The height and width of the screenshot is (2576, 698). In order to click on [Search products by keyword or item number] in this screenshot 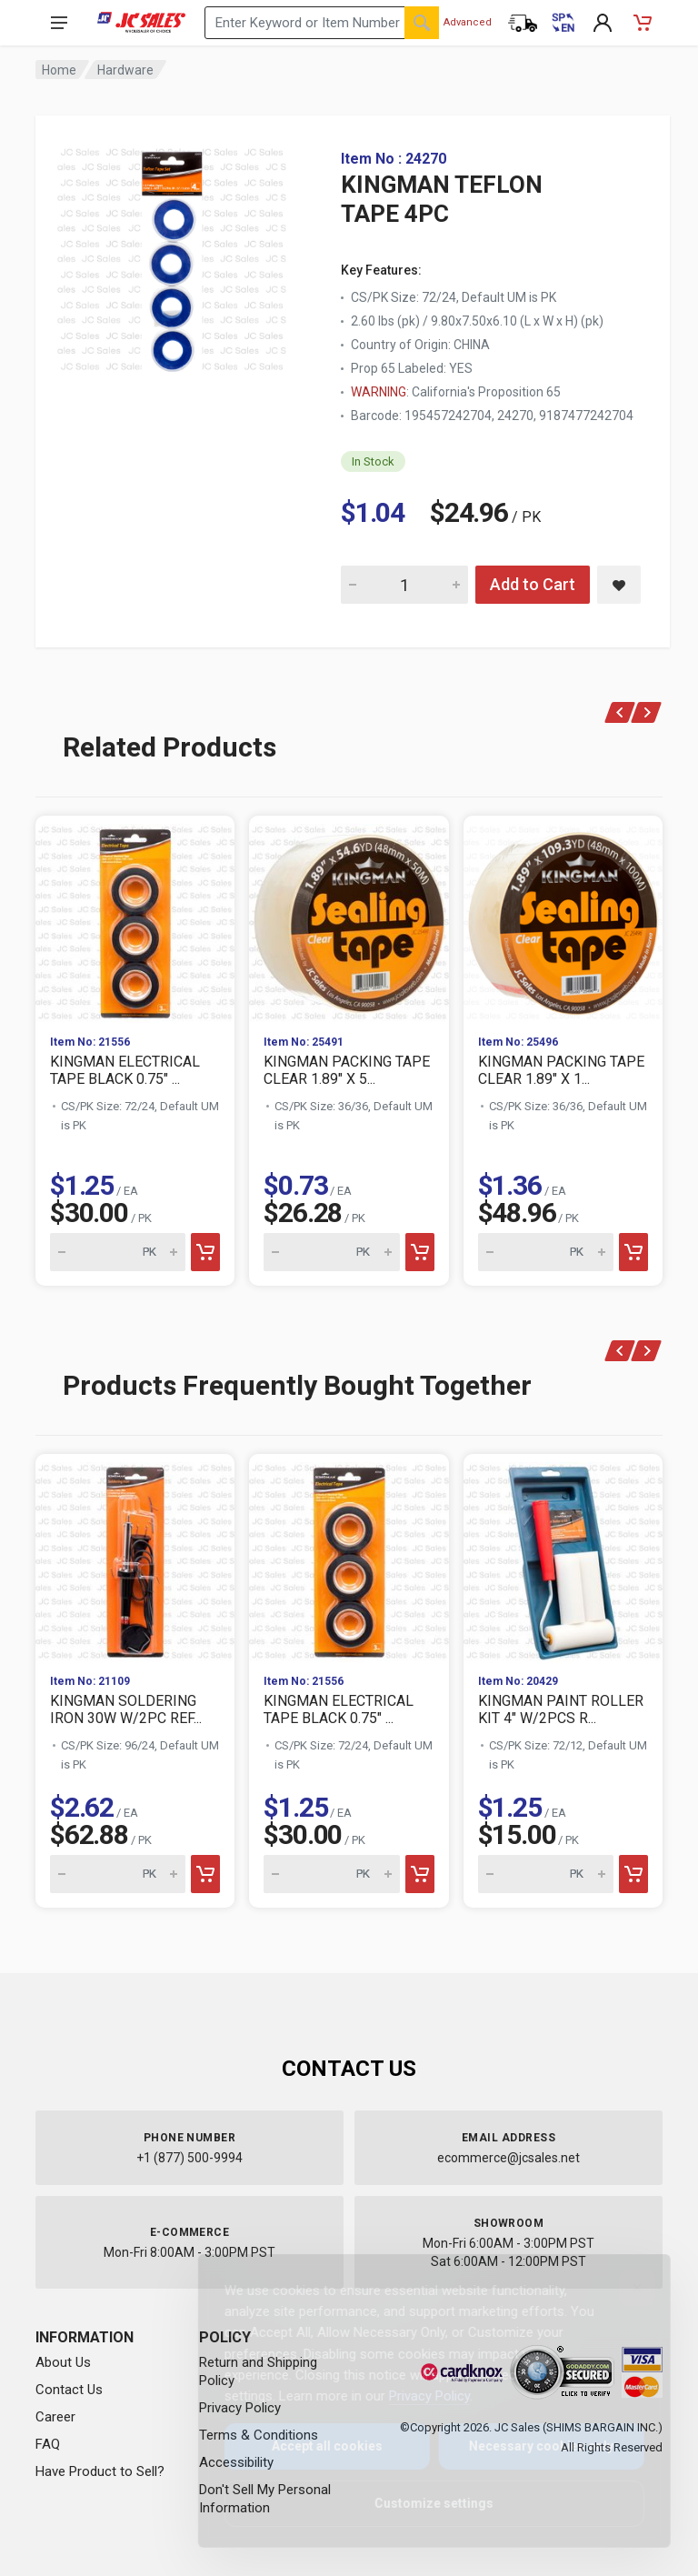, I will do `click(321, 22)`.